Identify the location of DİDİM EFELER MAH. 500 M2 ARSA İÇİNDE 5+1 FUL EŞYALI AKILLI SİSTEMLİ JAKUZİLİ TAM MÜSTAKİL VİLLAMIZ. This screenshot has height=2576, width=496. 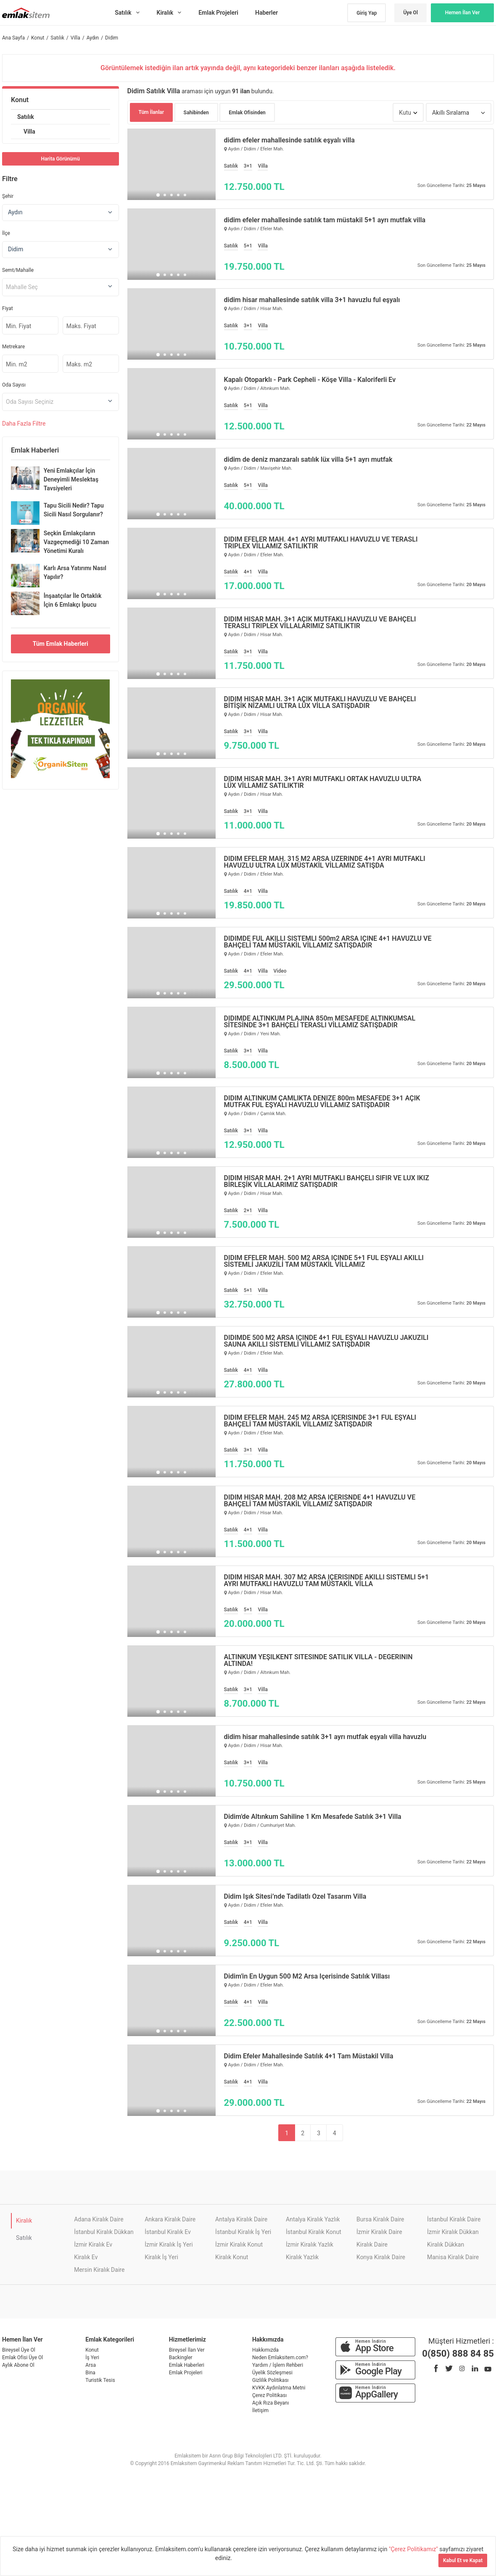
(324, 1261).